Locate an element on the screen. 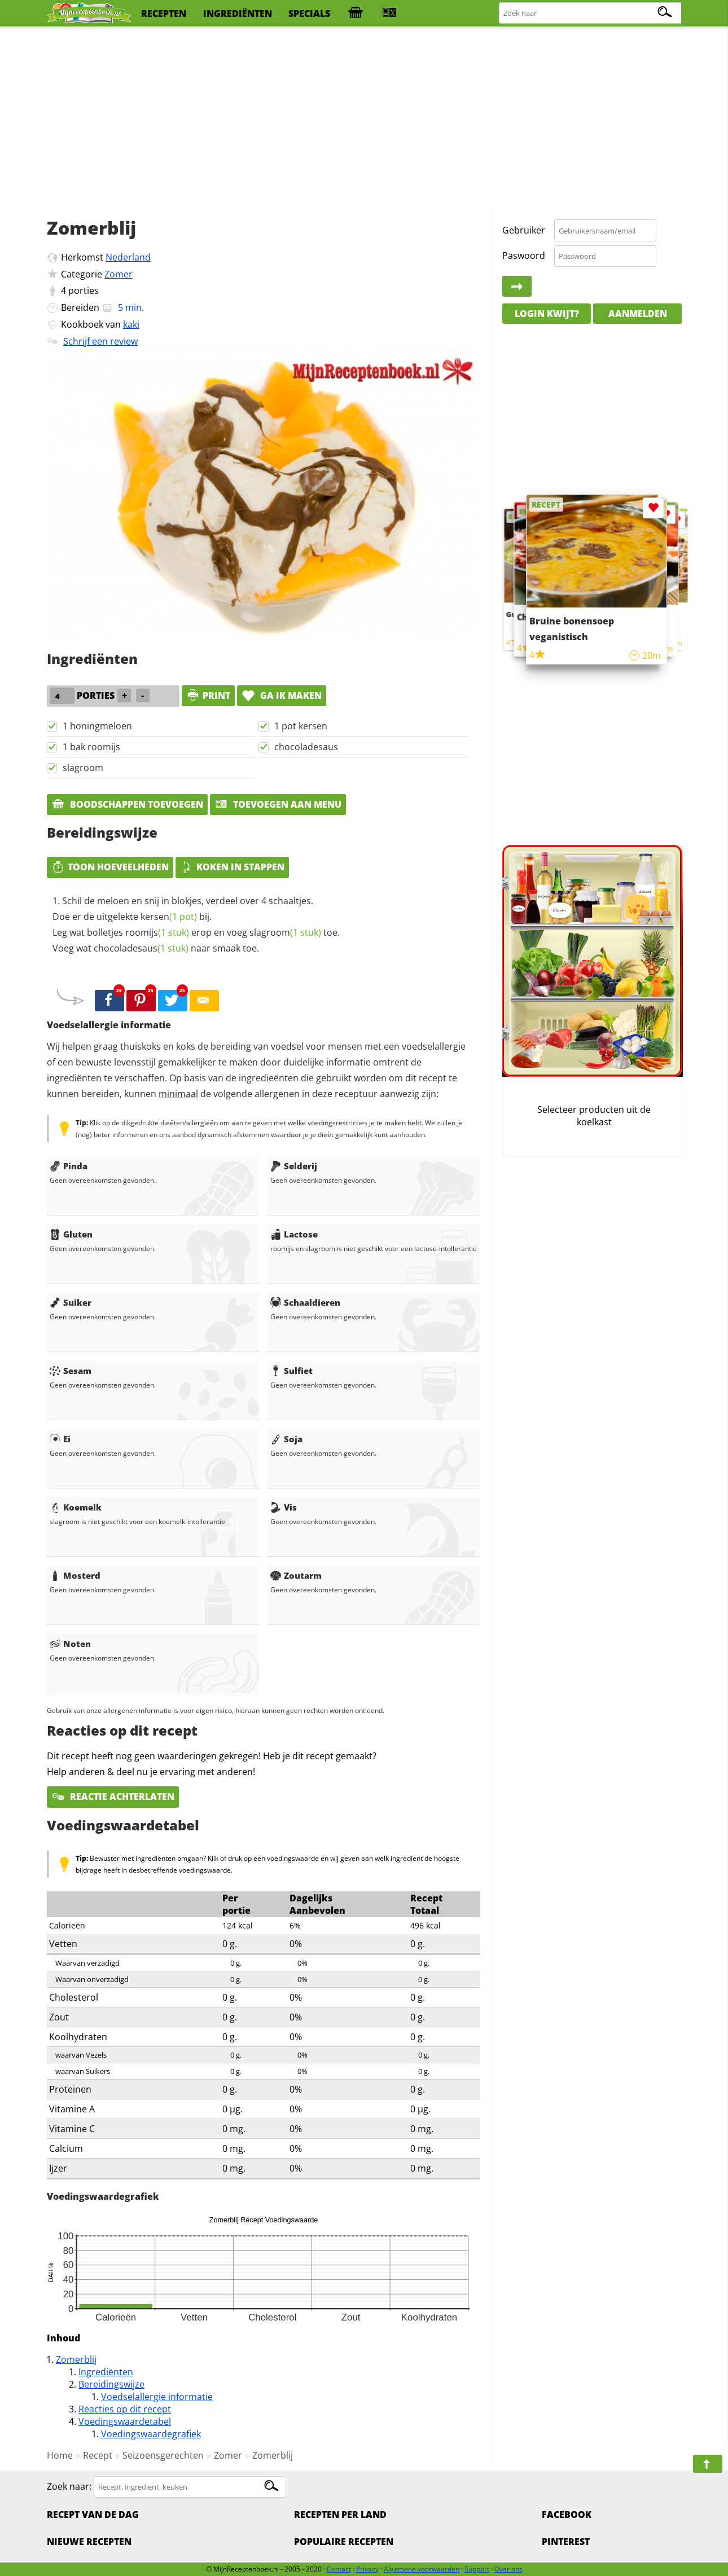 The height and width of the screenshot is (2576, 728). Voedingswaardetabel is located at coordinates (124, 2421).